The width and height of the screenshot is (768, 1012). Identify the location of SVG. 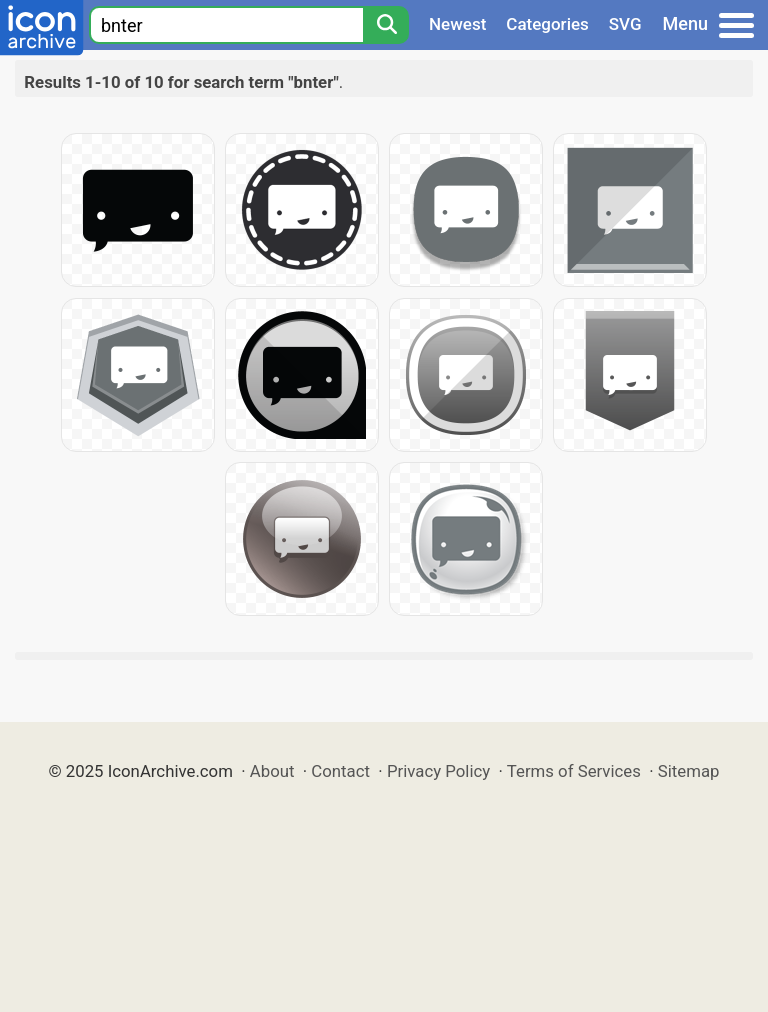
(625, 24).